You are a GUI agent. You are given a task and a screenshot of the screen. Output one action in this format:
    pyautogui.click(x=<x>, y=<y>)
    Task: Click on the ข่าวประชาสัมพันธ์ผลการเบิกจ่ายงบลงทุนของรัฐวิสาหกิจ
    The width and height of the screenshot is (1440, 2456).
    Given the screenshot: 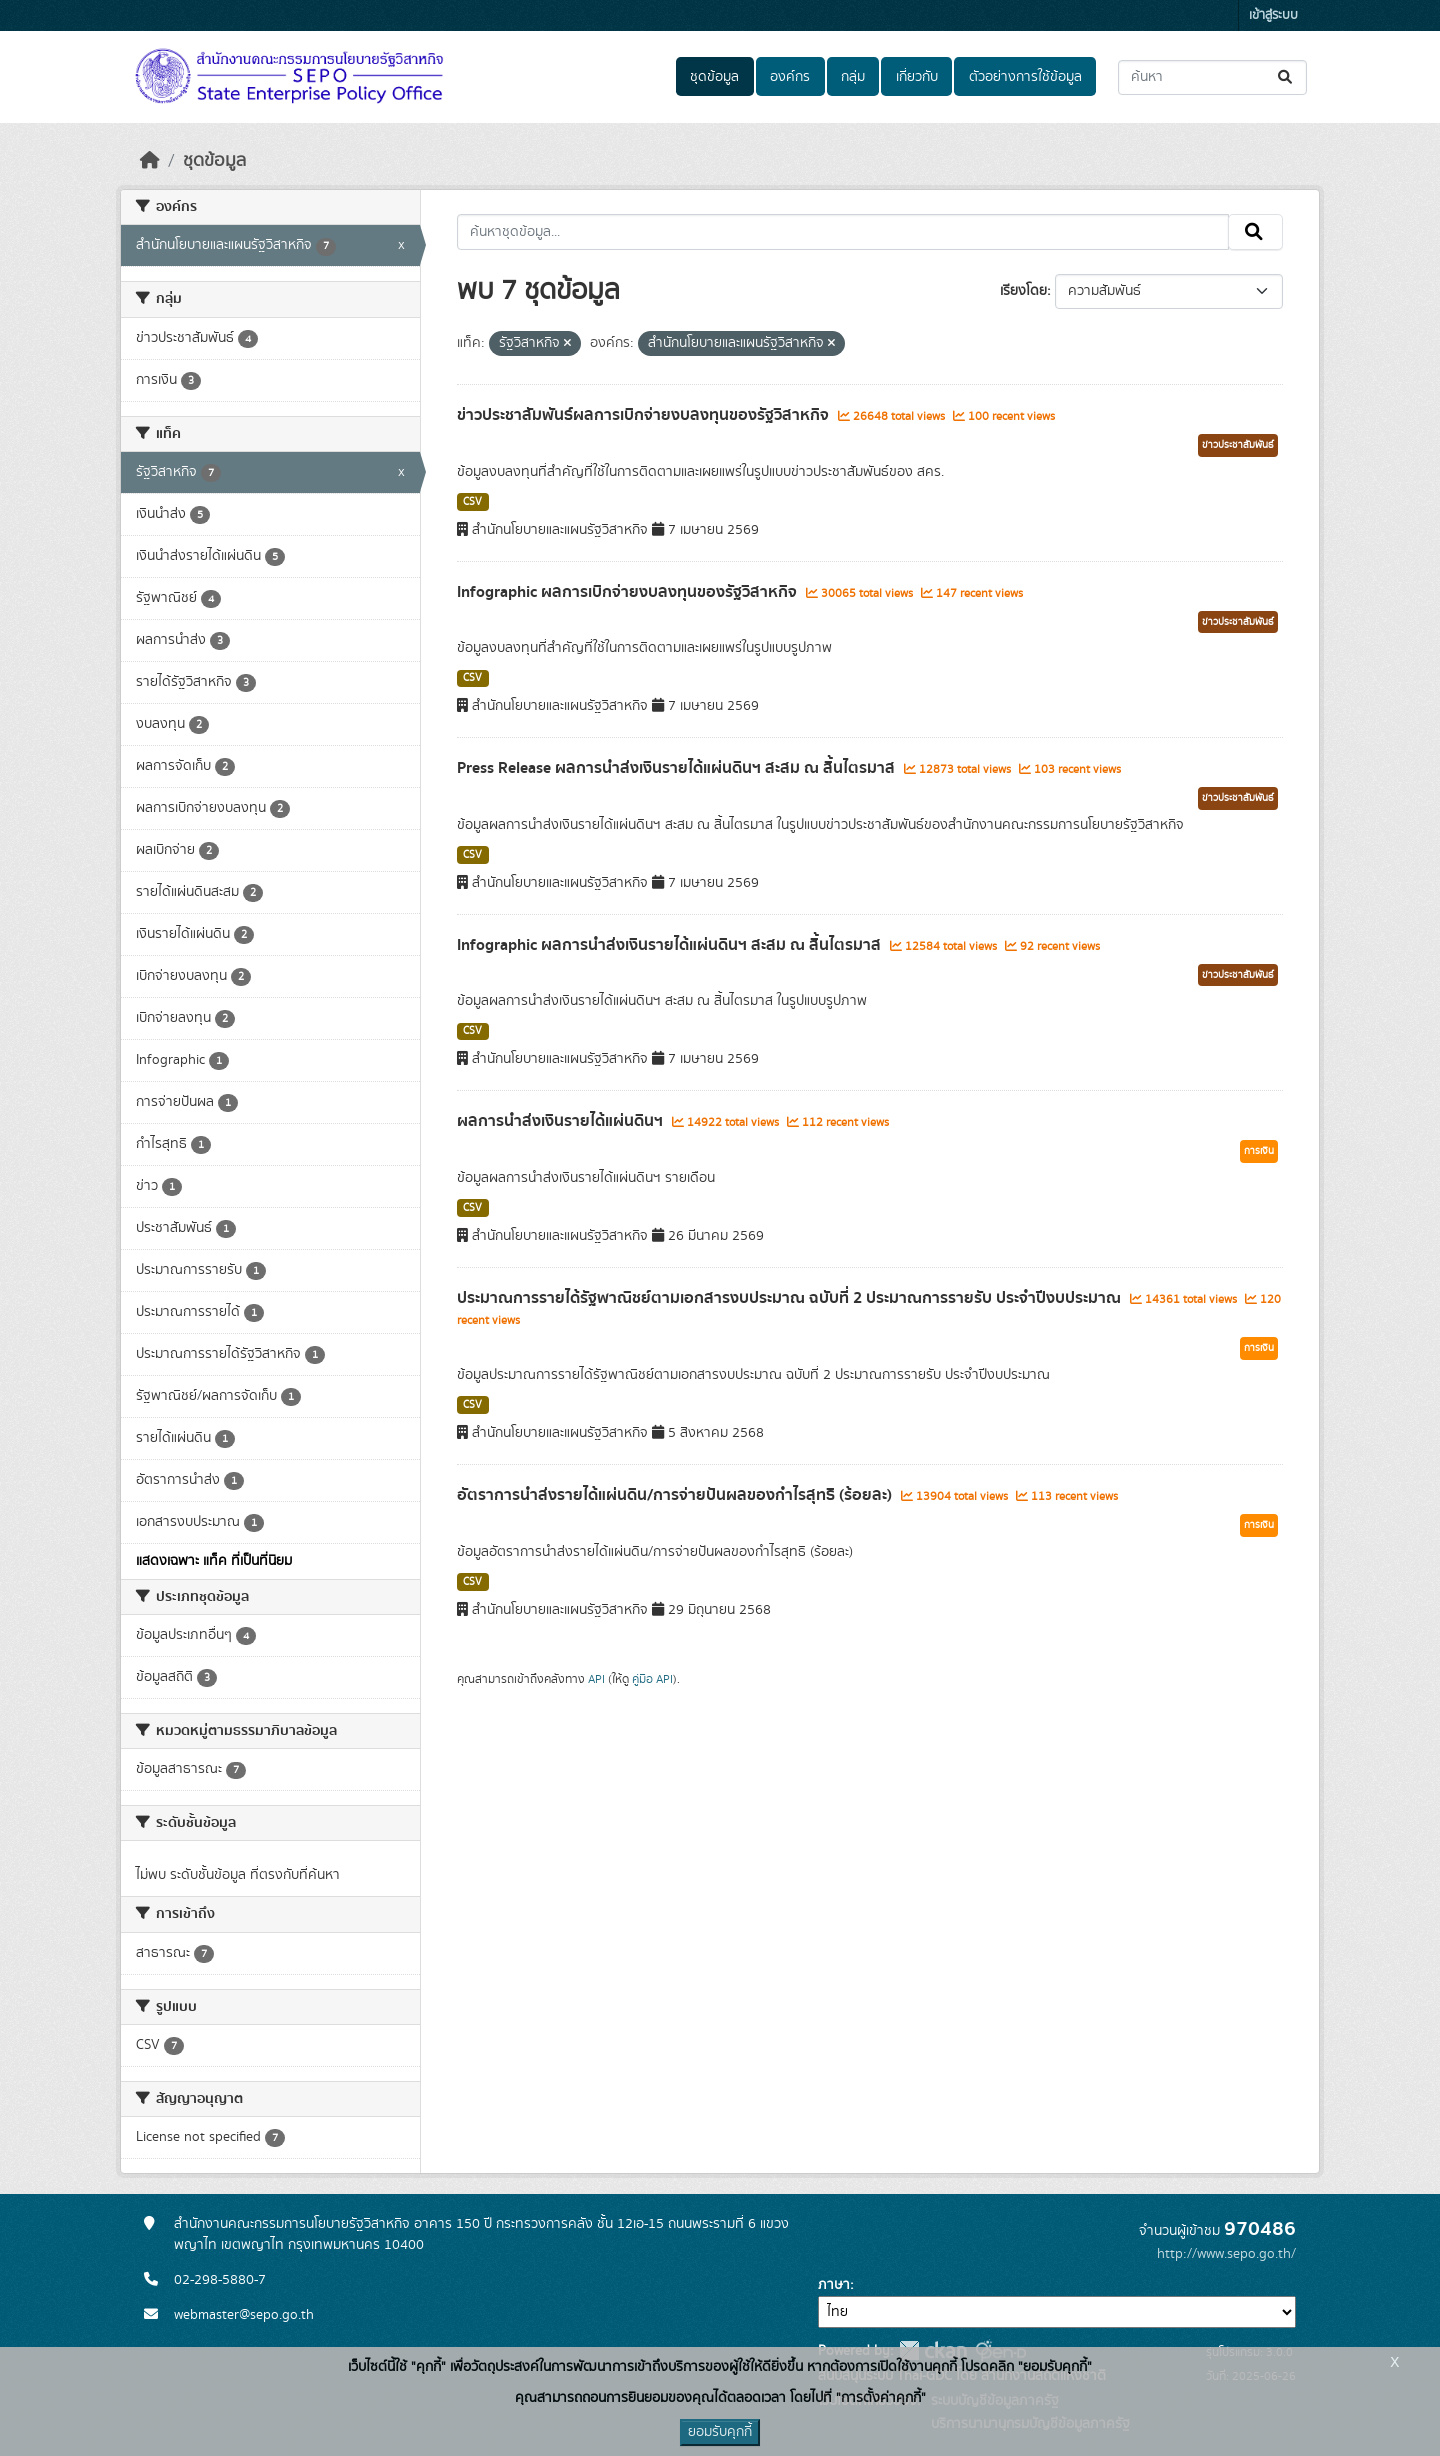 What is the action you would take?
    pyautogui.click(x=645, y=415)
    